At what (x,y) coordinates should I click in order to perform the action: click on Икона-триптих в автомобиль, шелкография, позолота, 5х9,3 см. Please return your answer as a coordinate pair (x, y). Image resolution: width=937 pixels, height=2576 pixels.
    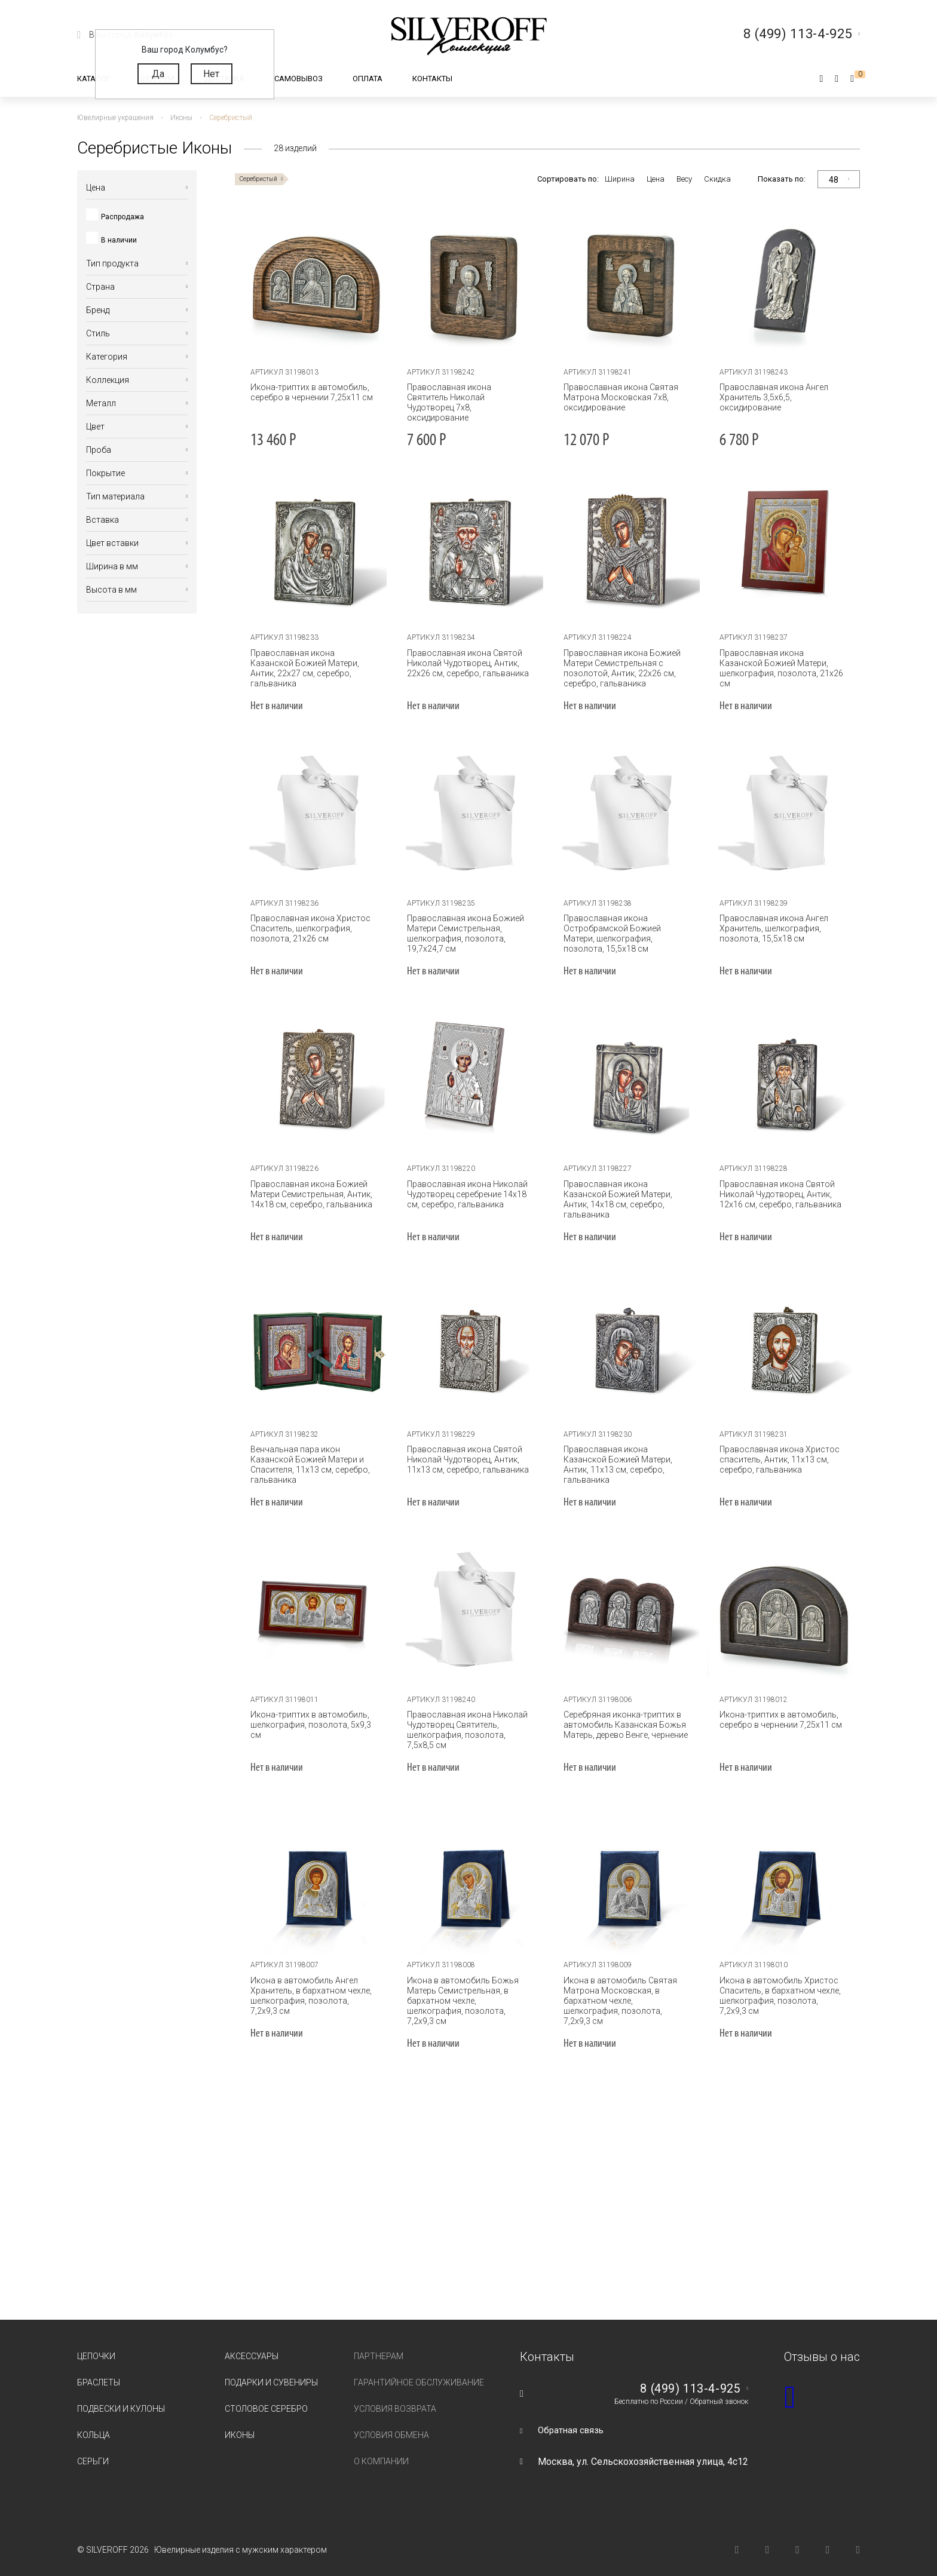
    Looking at the image, I should click on (307, 1725).